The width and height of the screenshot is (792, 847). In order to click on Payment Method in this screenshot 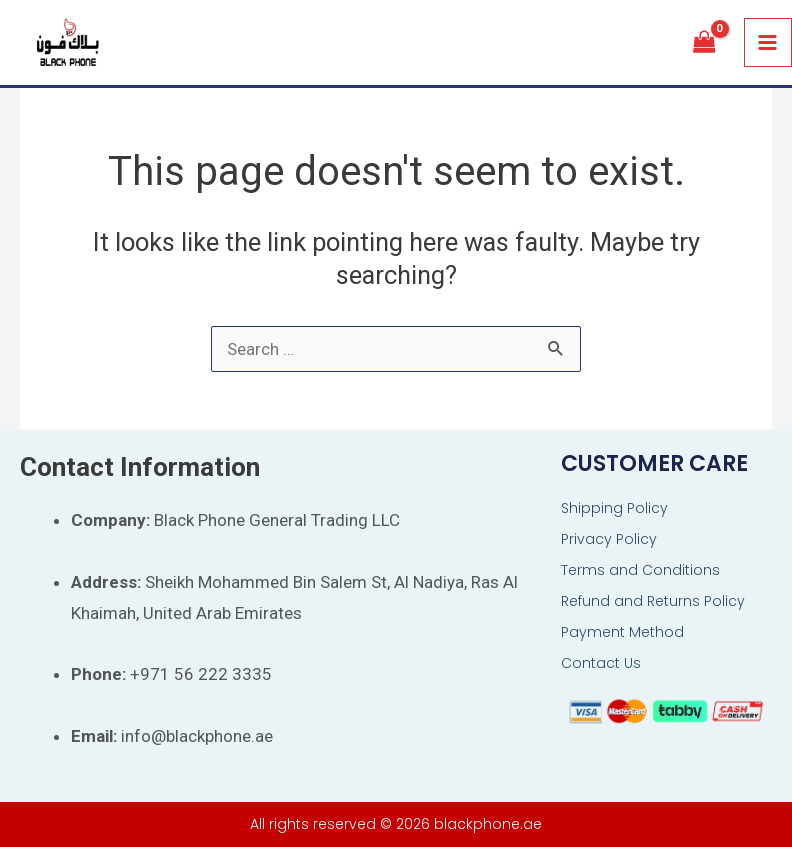, I will do `click(622, 632)`.